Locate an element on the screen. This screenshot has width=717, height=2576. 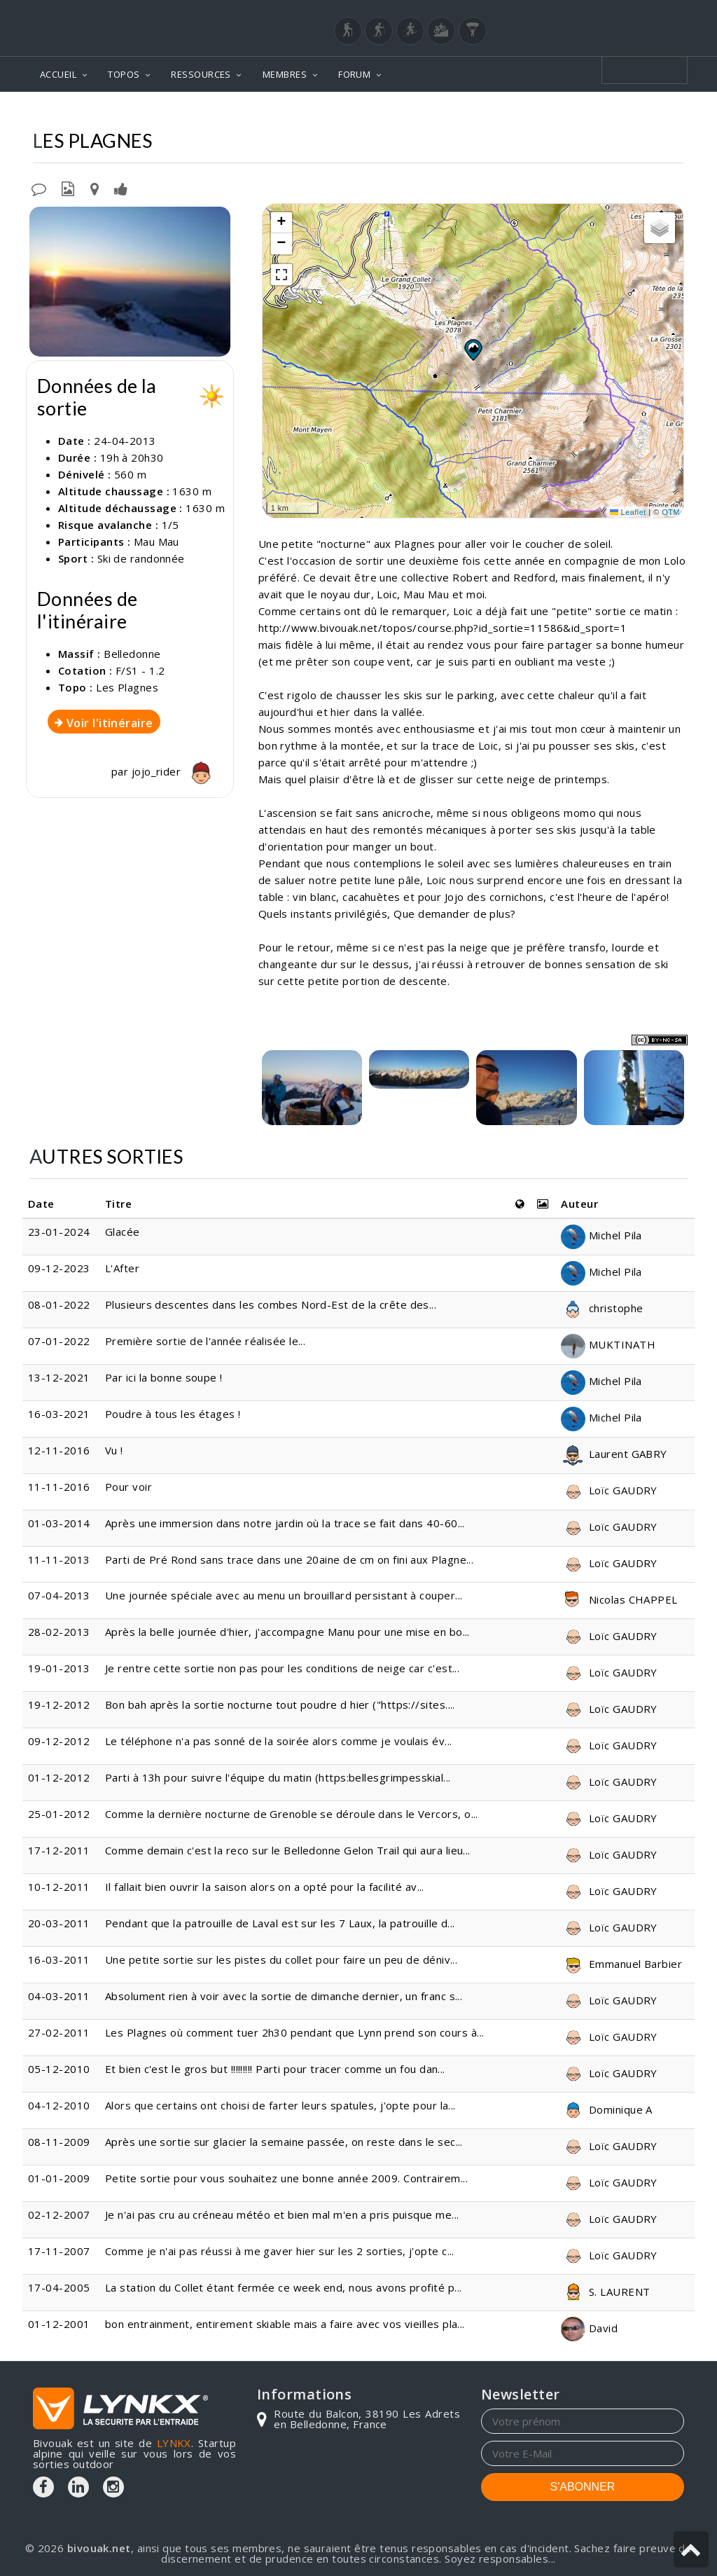
17-11-2007 is located at coordinates (59, 2251).